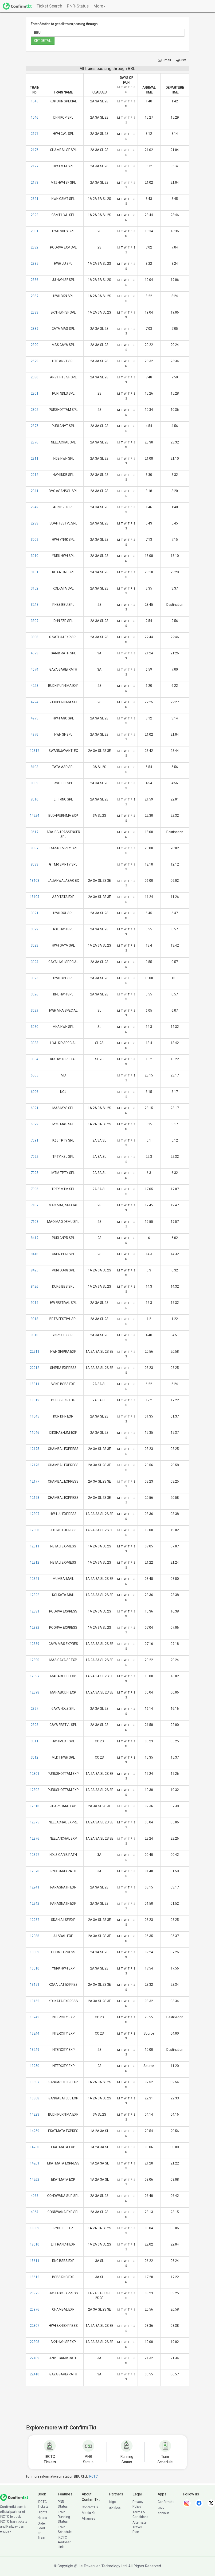  Describe the element at coordinates (34, 962) in the screenshot. I see `3024` at that location.